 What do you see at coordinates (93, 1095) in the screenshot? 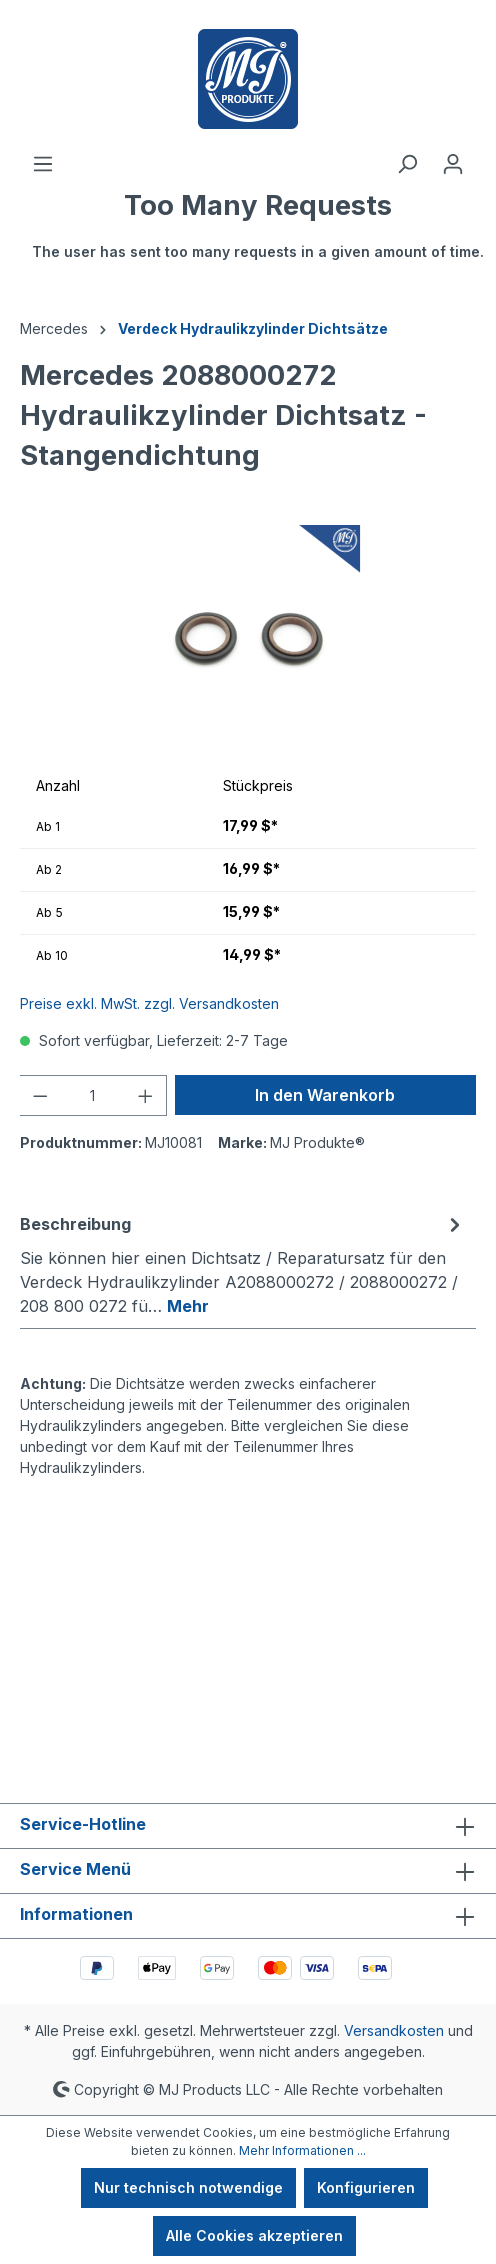
I see `[Anzahl]` at bounding box center [93, 1095].